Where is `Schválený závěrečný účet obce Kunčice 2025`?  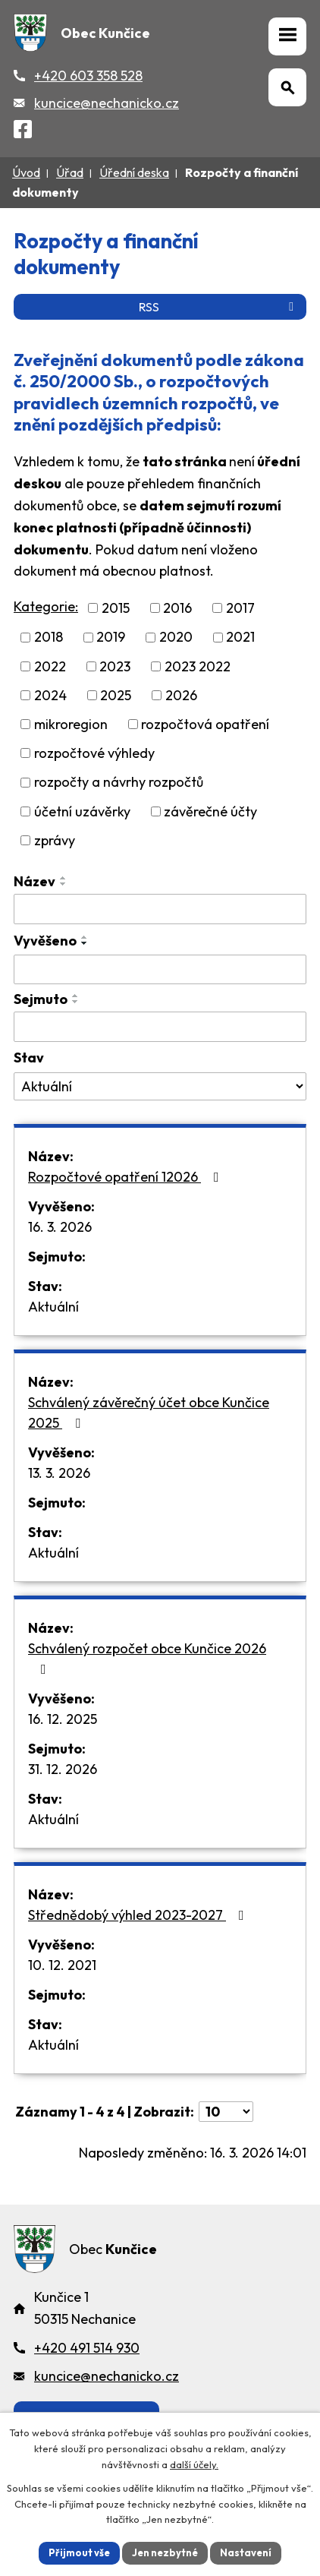
Schválený závěrečný účet obce Kunčice 2025 is located at coordinates (148, 1413).